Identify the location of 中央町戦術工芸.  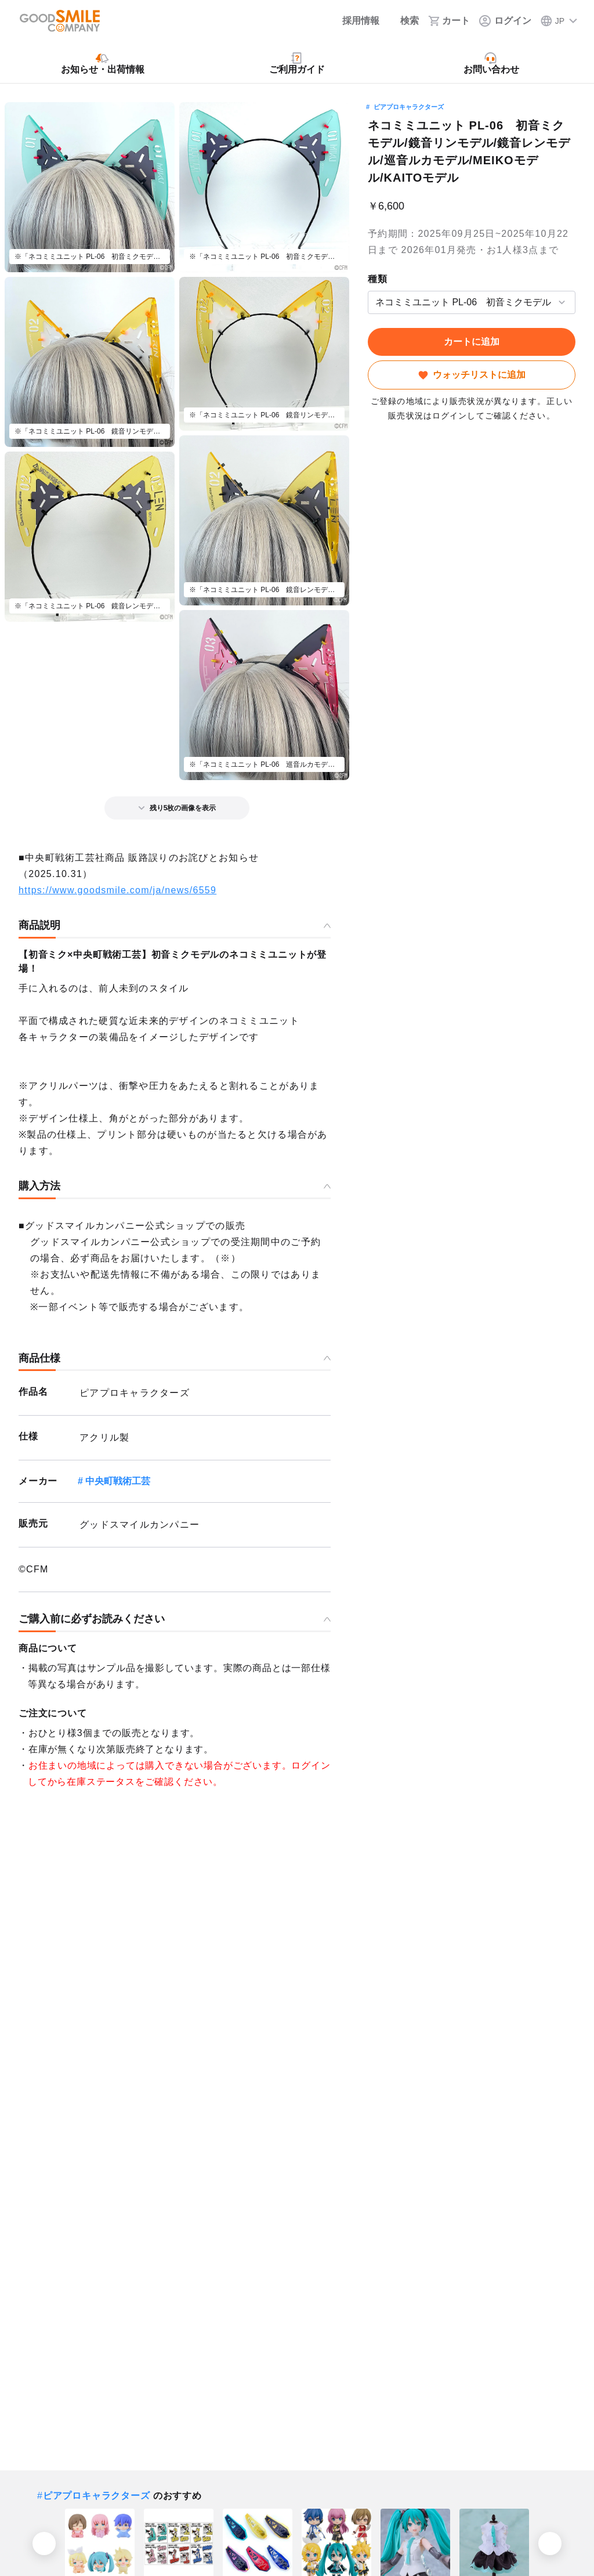
(117, 1481).